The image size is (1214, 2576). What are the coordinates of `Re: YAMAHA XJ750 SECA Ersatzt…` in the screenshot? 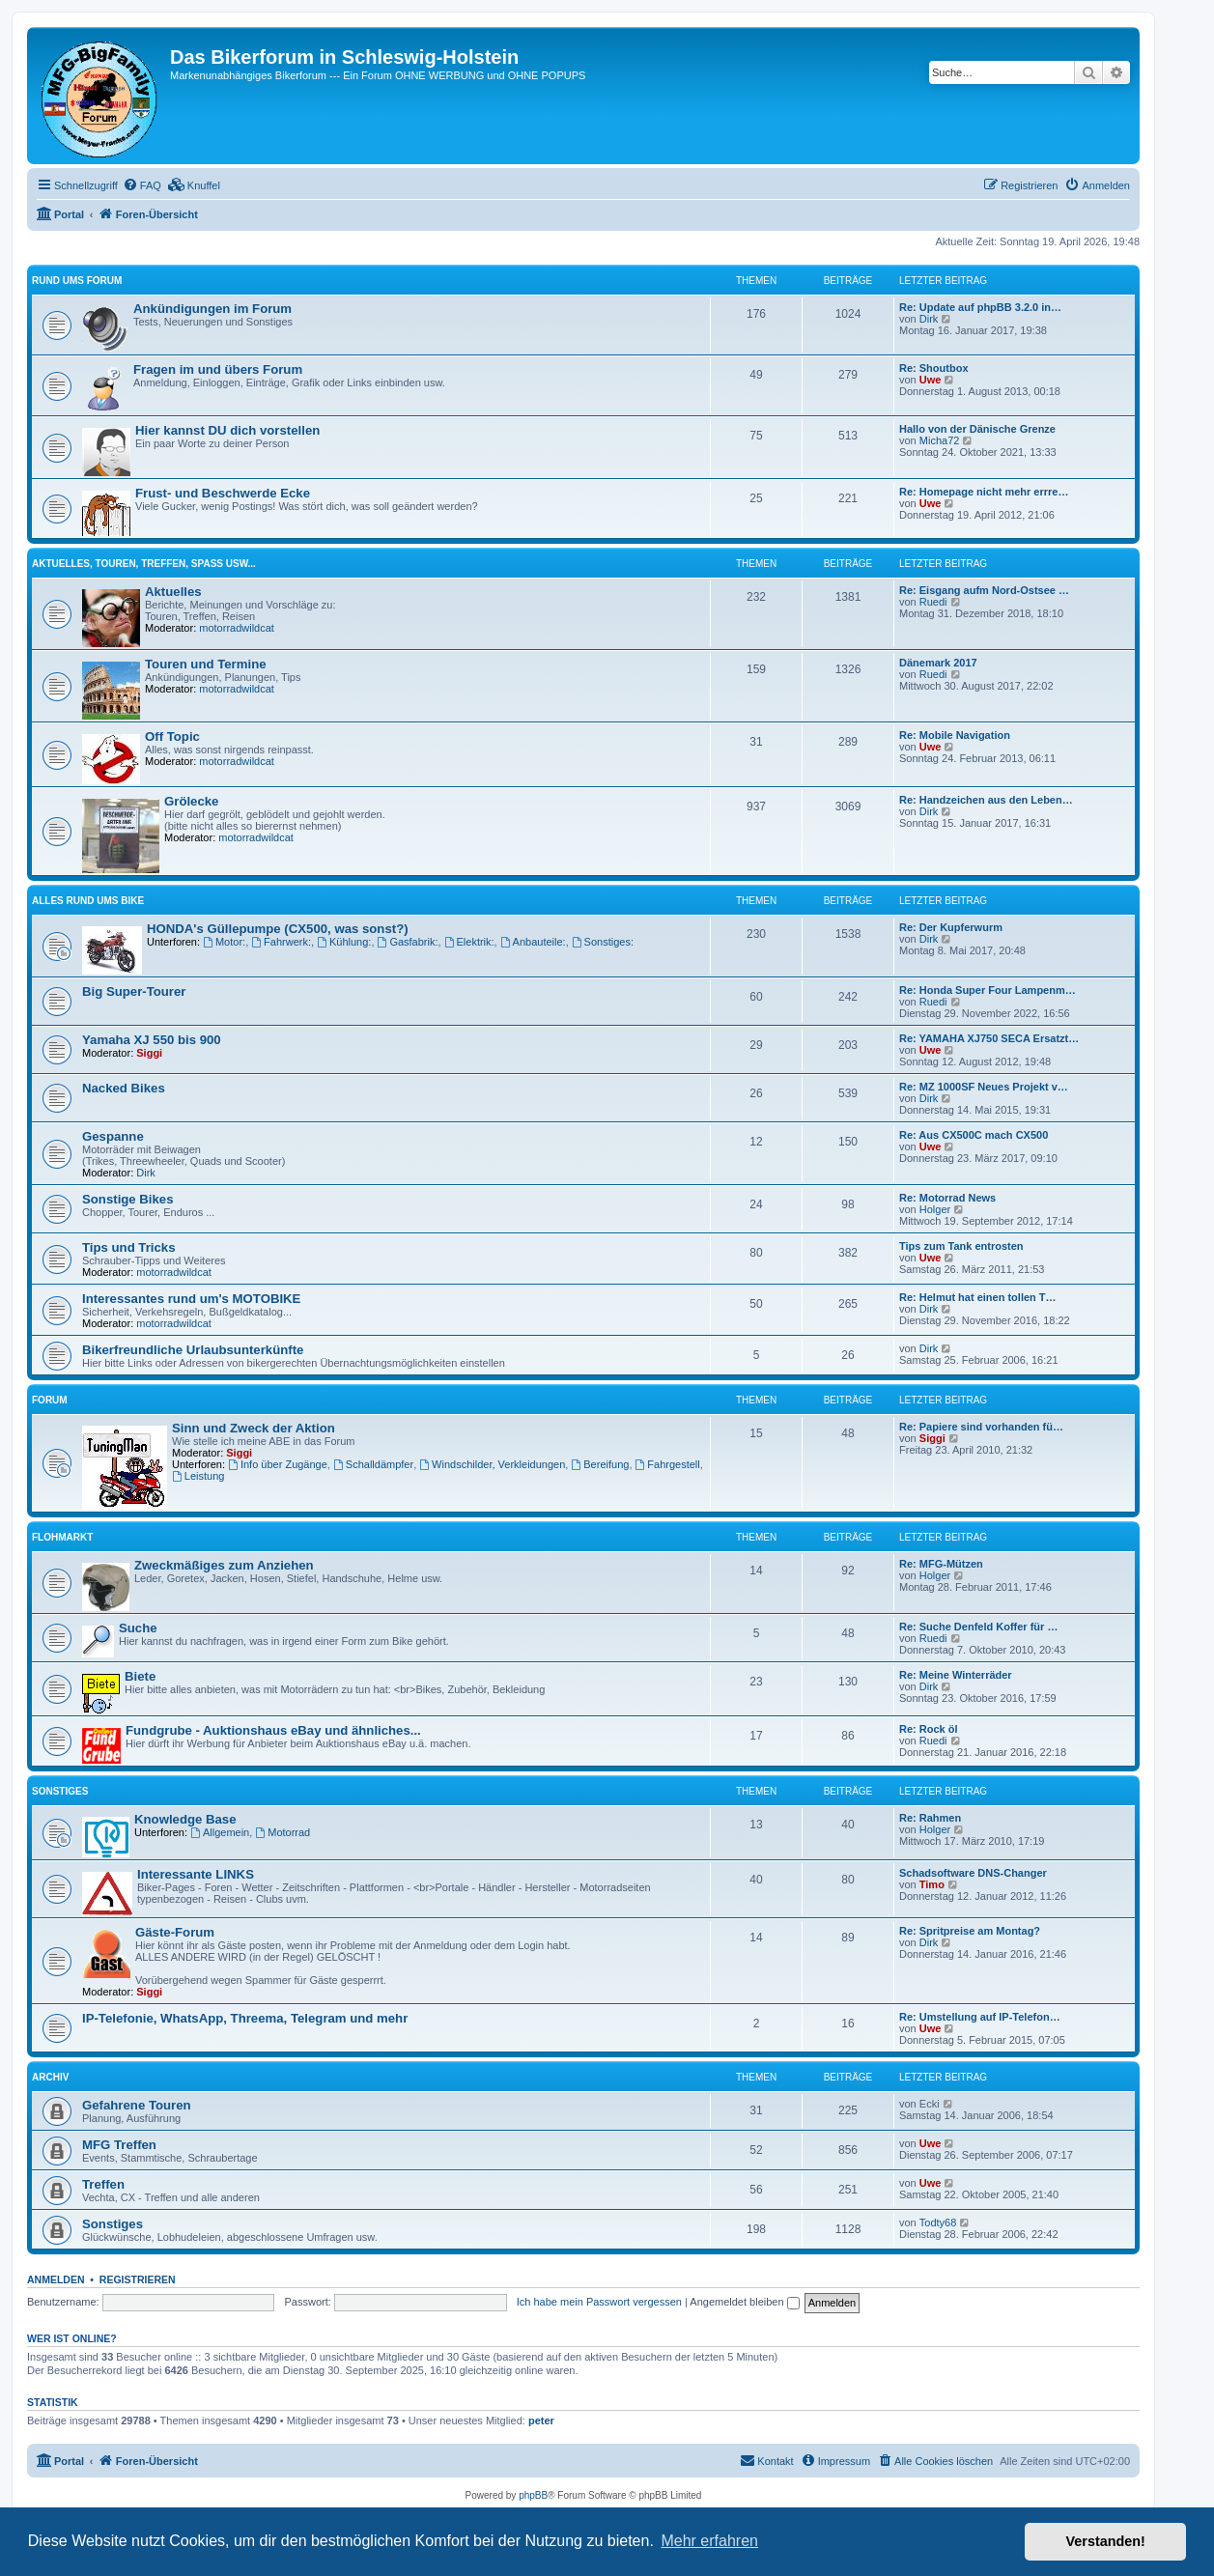 It's located at (989, 1038).